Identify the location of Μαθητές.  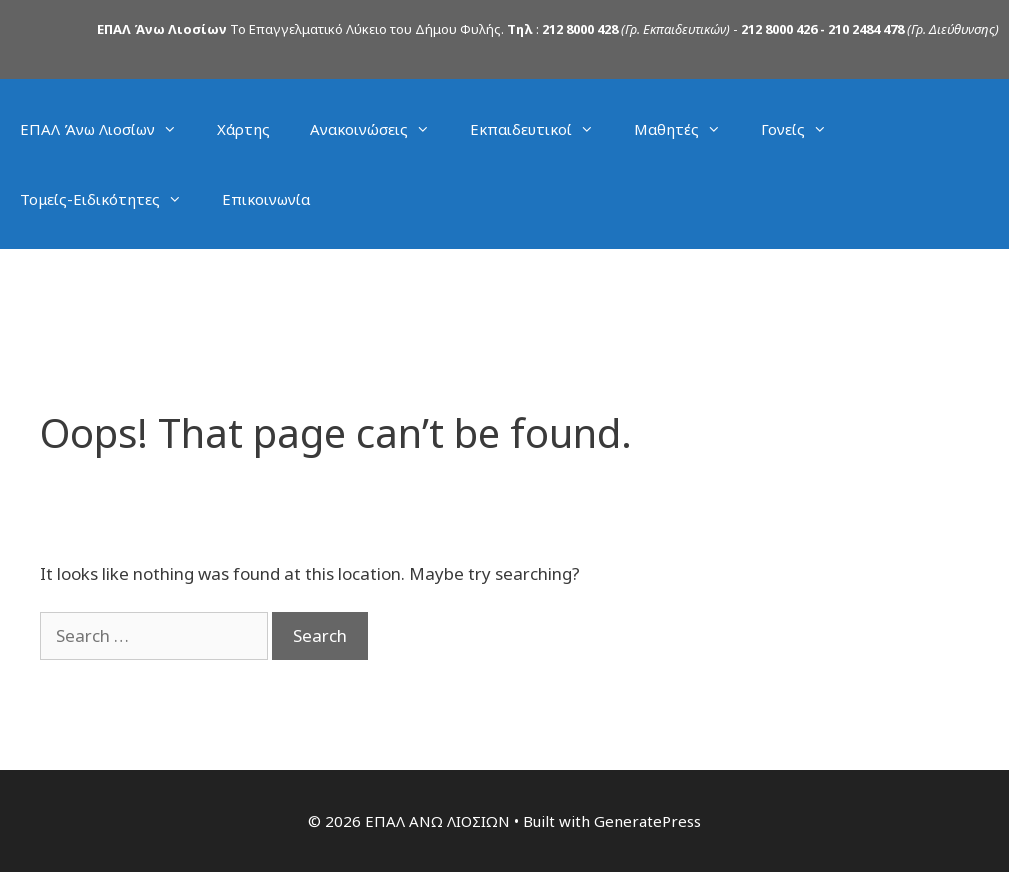
(687, 129).